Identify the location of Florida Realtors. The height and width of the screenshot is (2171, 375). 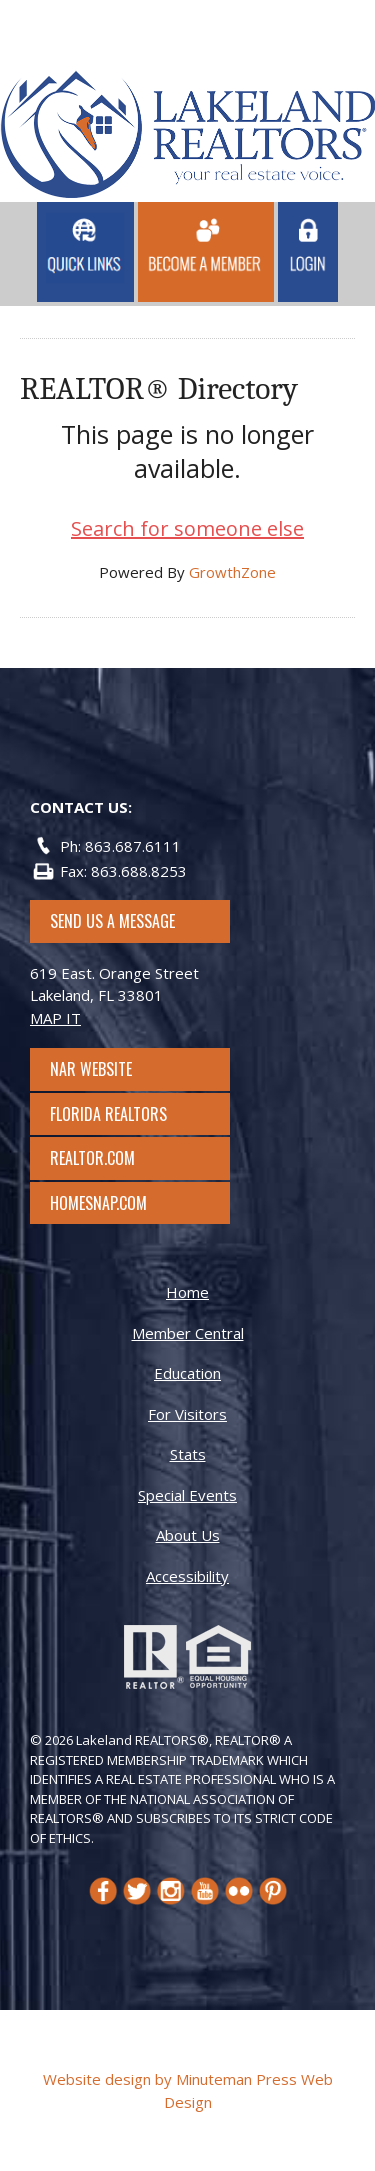
(108, 1114).